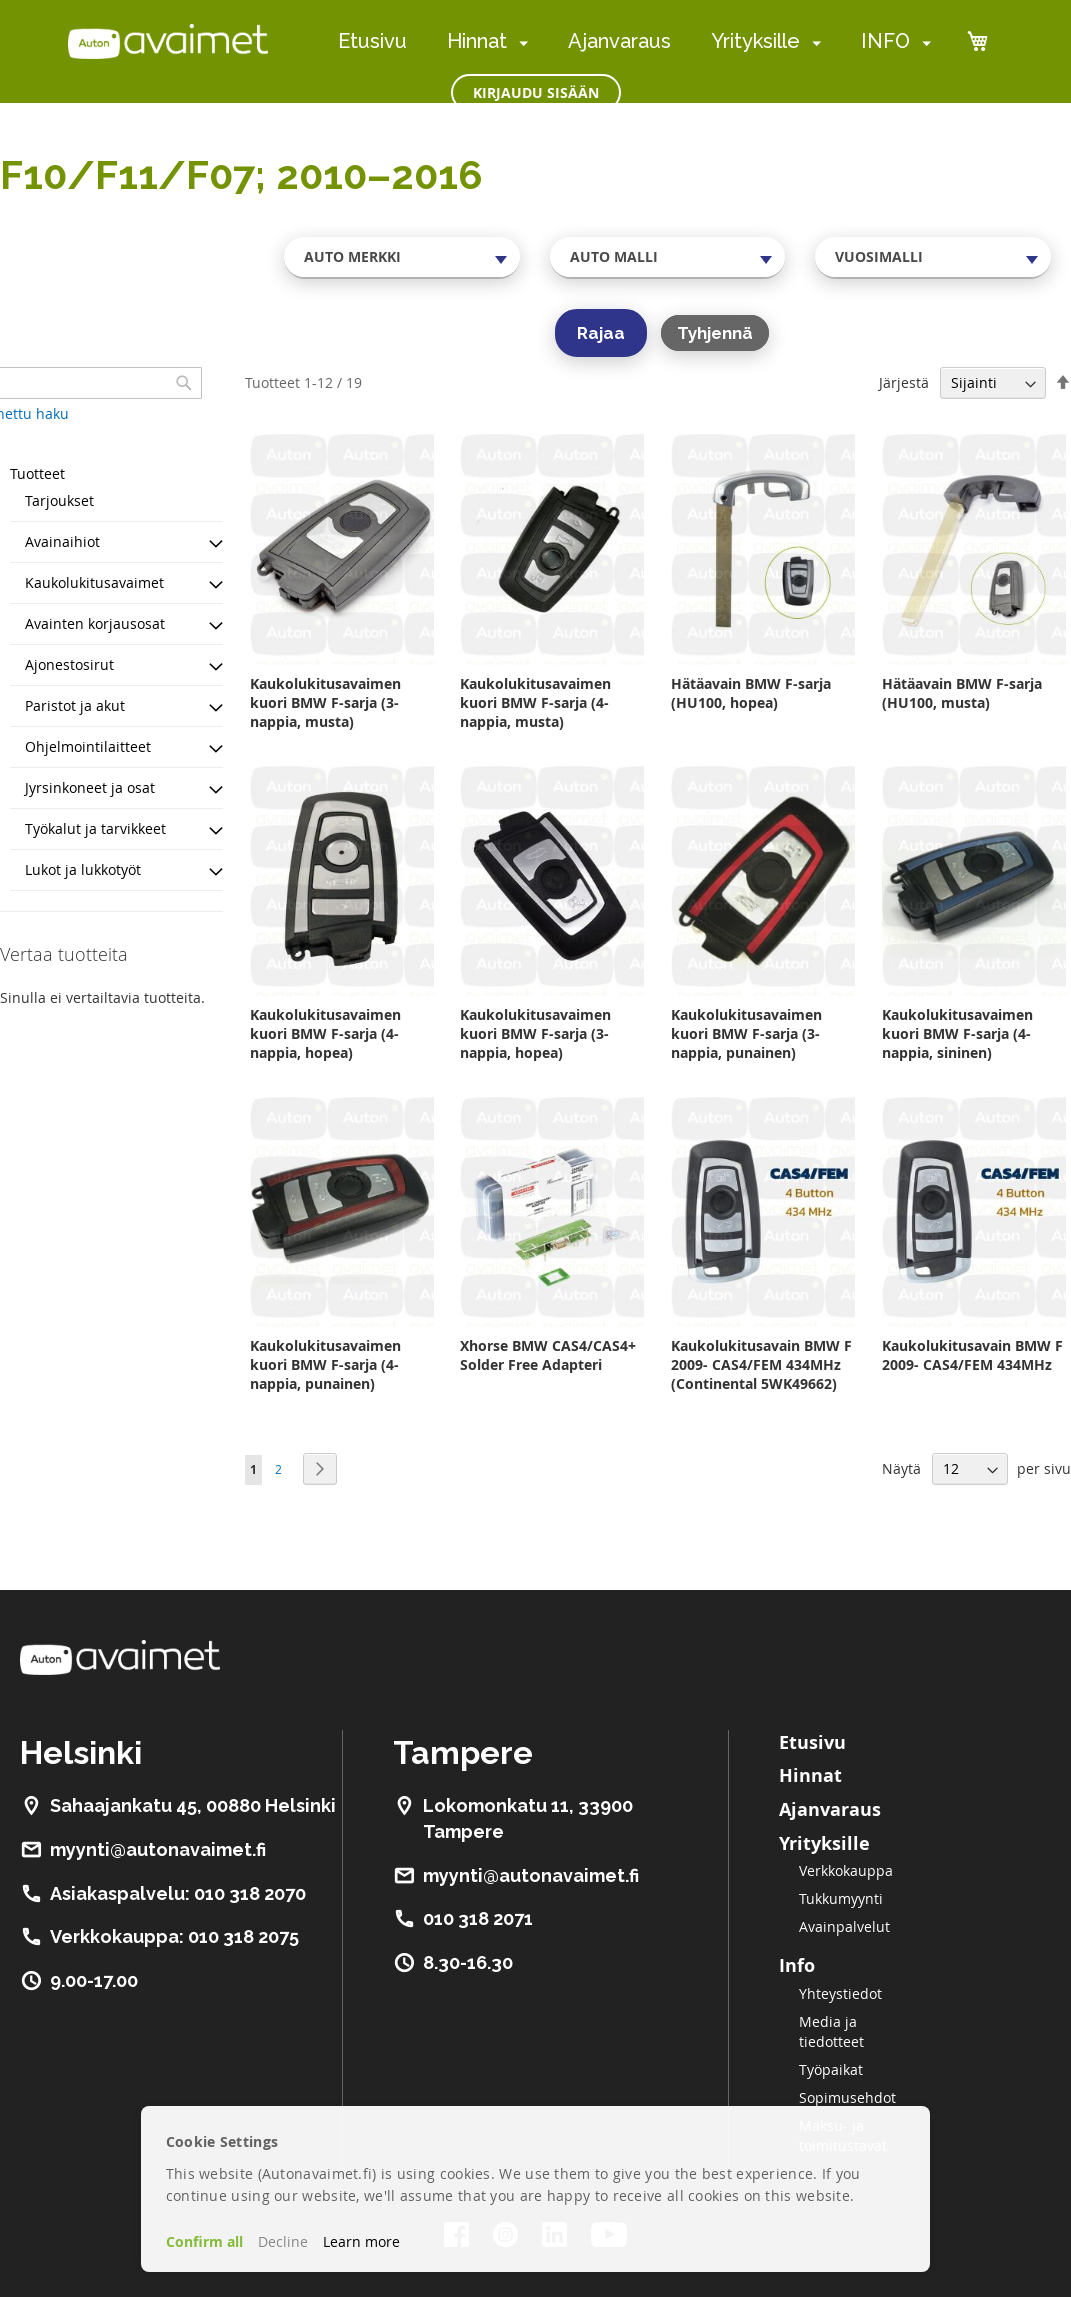 The width and height of the screenshot is (1071, 2297). Describe the element at coordinates (535, 1033) in the screenshot. I see `Kaukolukitusavaimen kuori BMW F-sarja (3-nappia, hopea)` at that location.